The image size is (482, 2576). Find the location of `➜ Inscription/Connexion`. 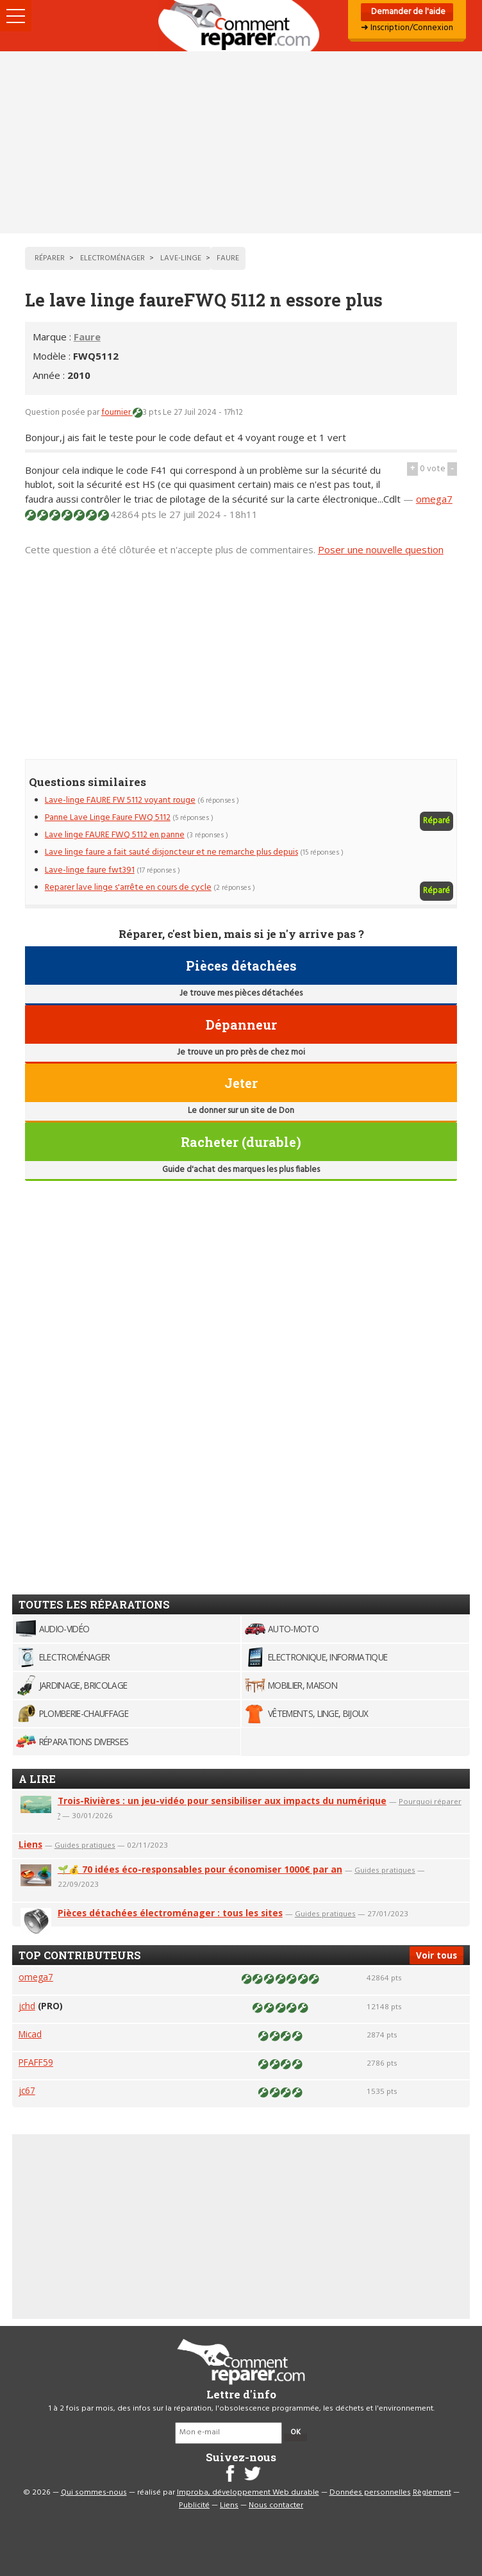

➜ Inscription/Connexion is located at coordinates (407, 28).